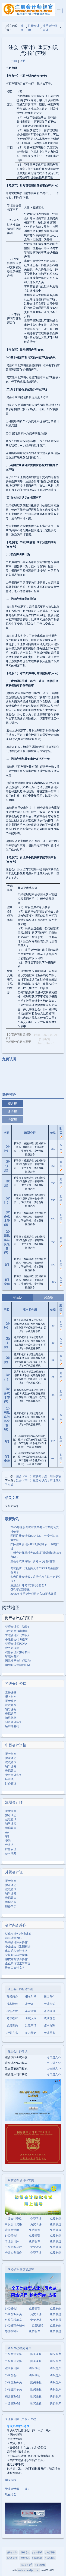  I want to click on 外贸会计证, so click(14, 1872).